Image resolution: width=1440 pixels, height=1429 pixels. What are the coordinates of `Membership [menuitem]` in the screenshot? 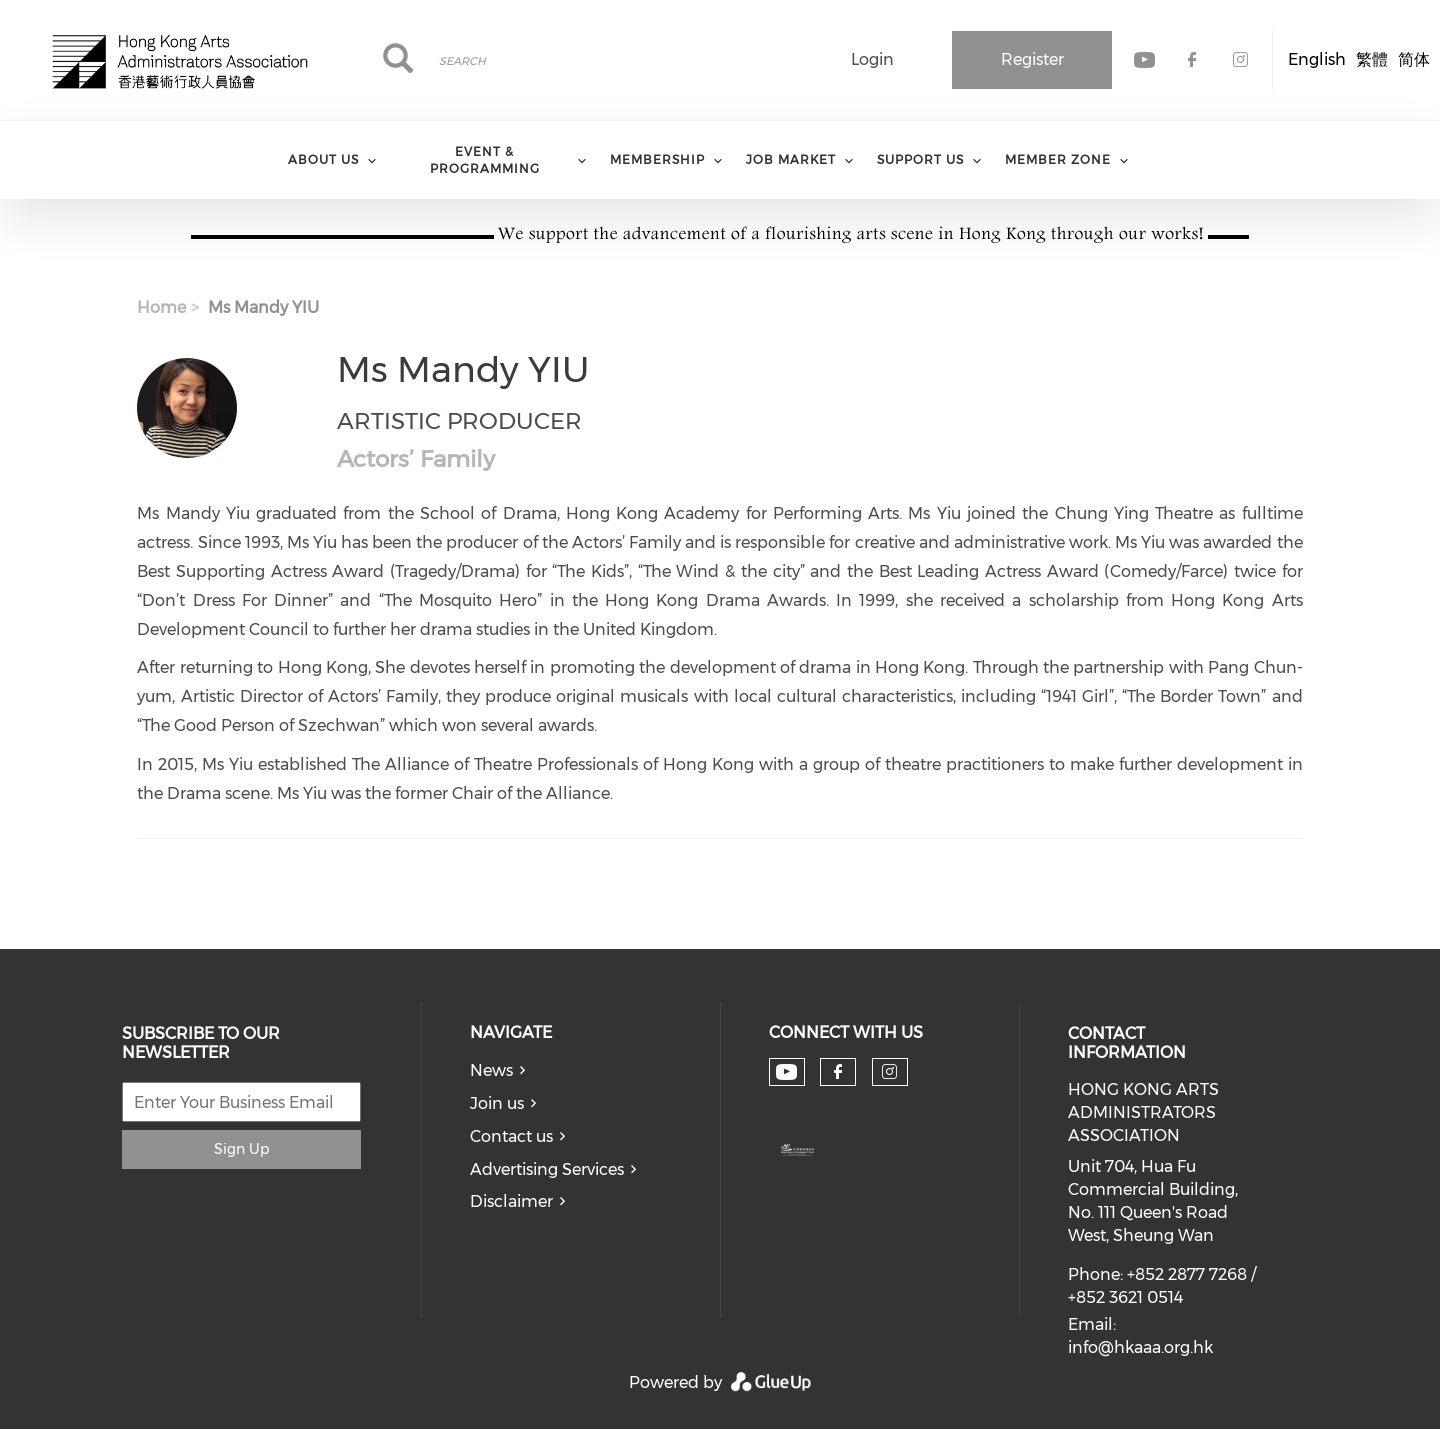 It's located at (657, 159).